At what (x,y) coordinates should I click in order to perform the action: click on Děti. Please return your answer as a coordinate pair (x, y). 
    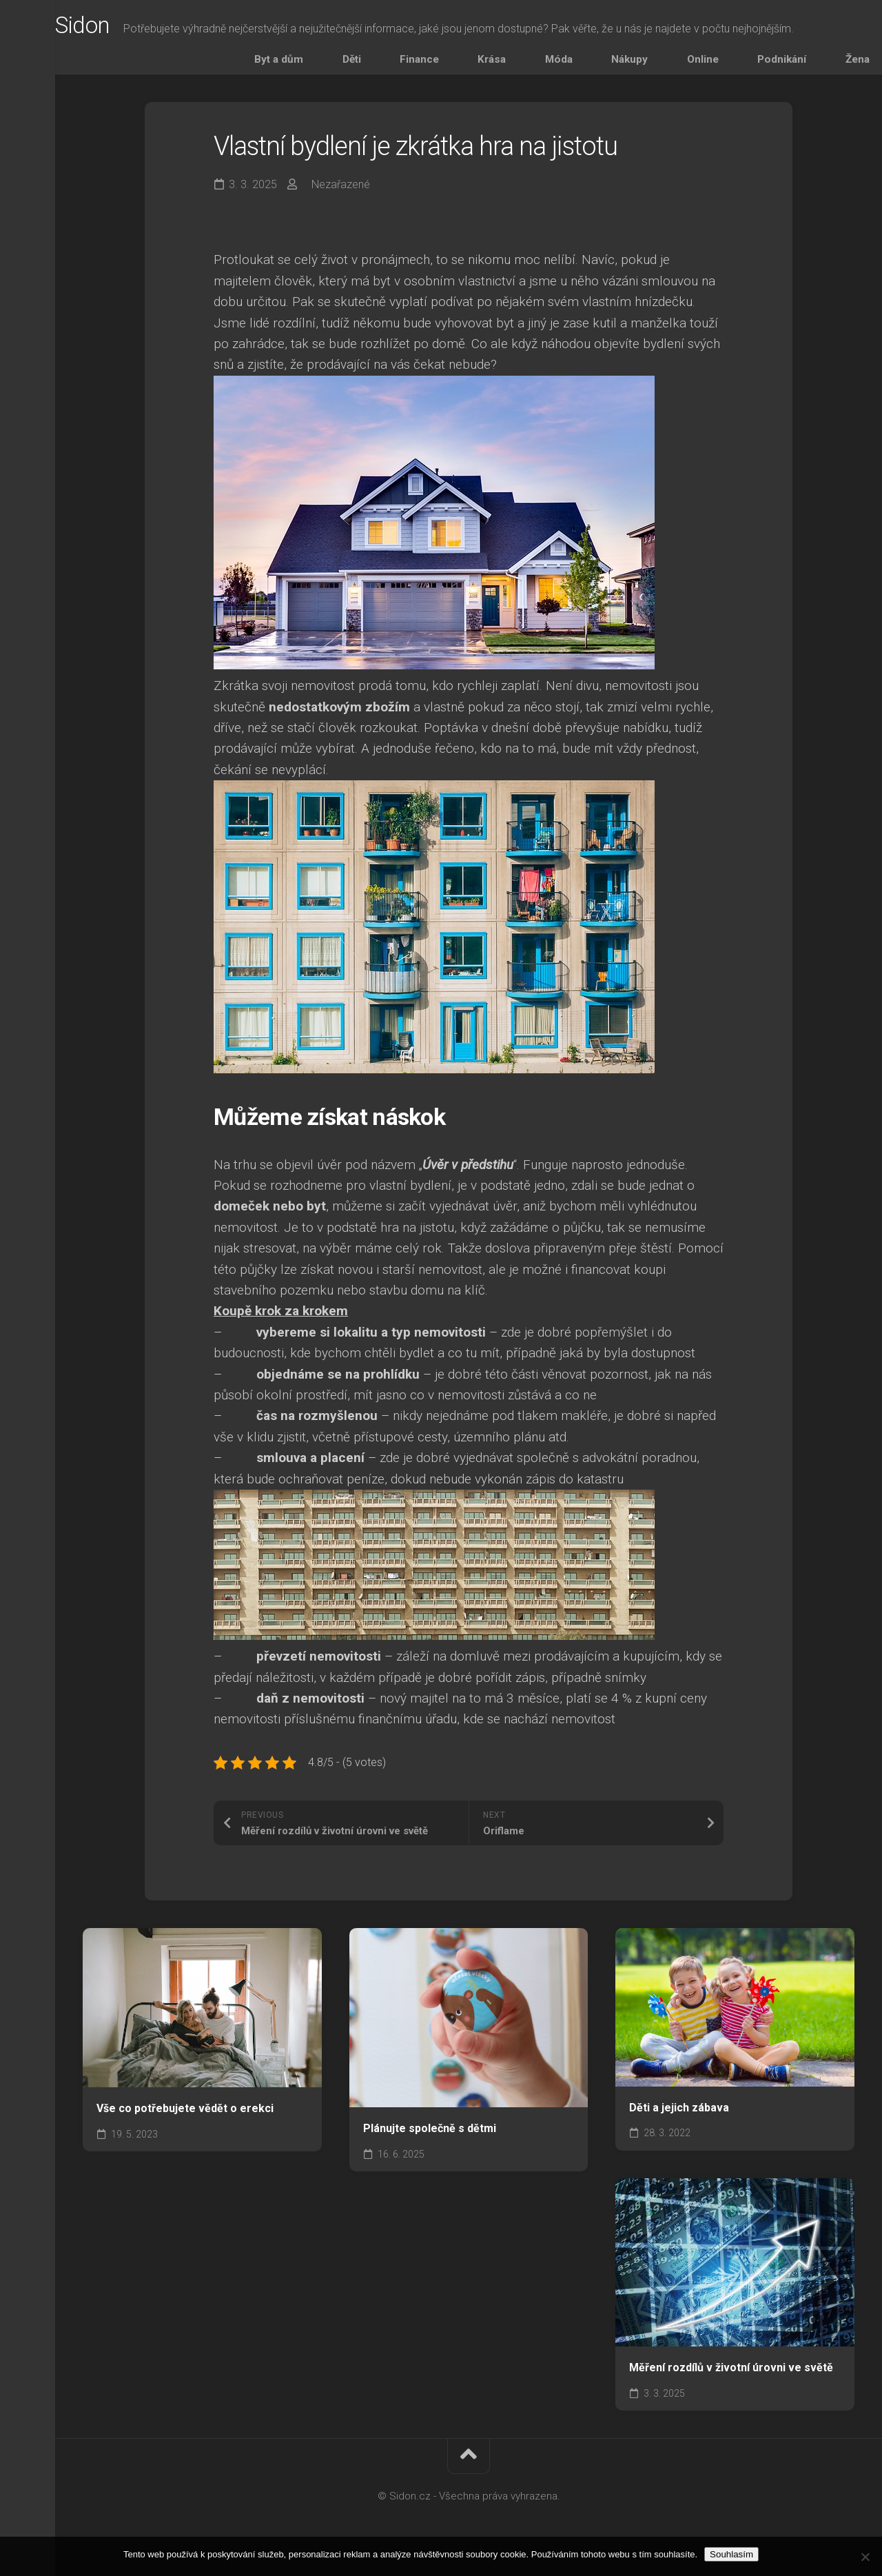
    Looking at the image, I should click on (499, 64).